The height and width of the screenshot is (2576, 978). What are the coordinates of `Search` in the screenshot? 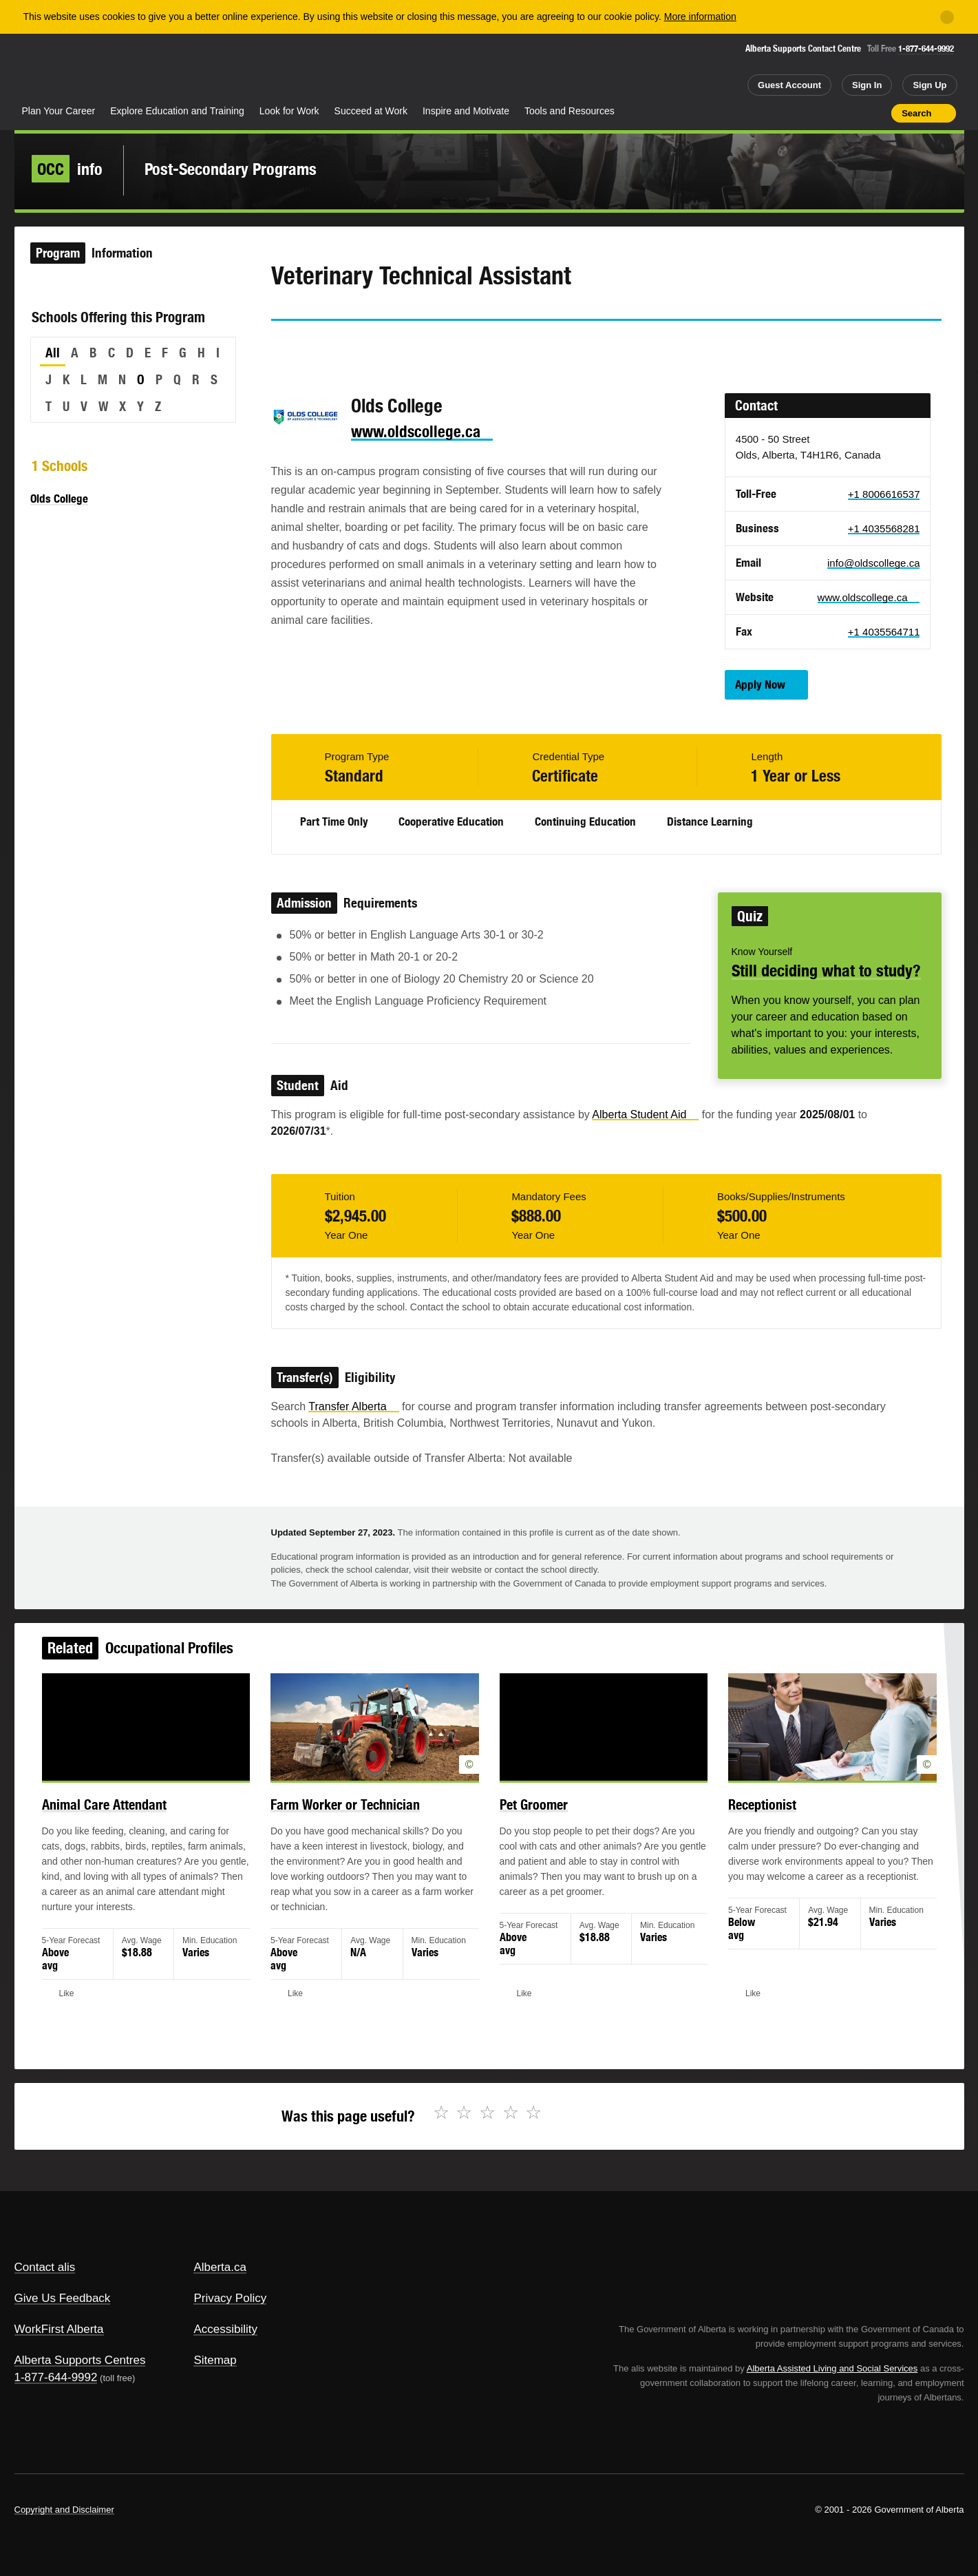 It's located at (916, 113).